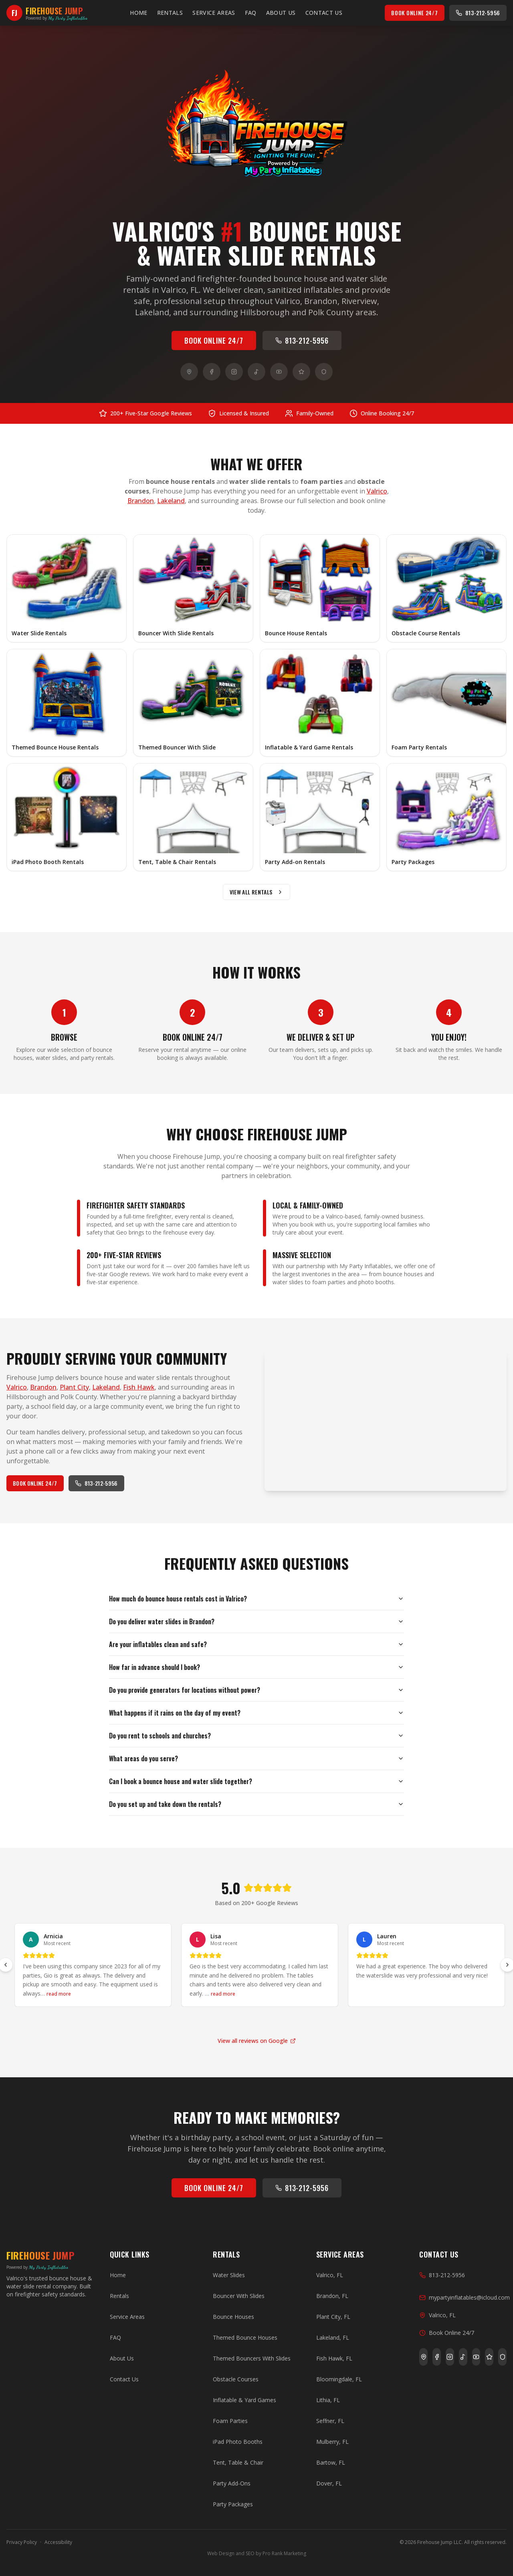 This screenshot has width=513, height=2576. What do you see at coordinates (256, 1781) in the screenshot?
I see `Can I book a bounce house and water slide together?` at bounding box center [256, 1781].